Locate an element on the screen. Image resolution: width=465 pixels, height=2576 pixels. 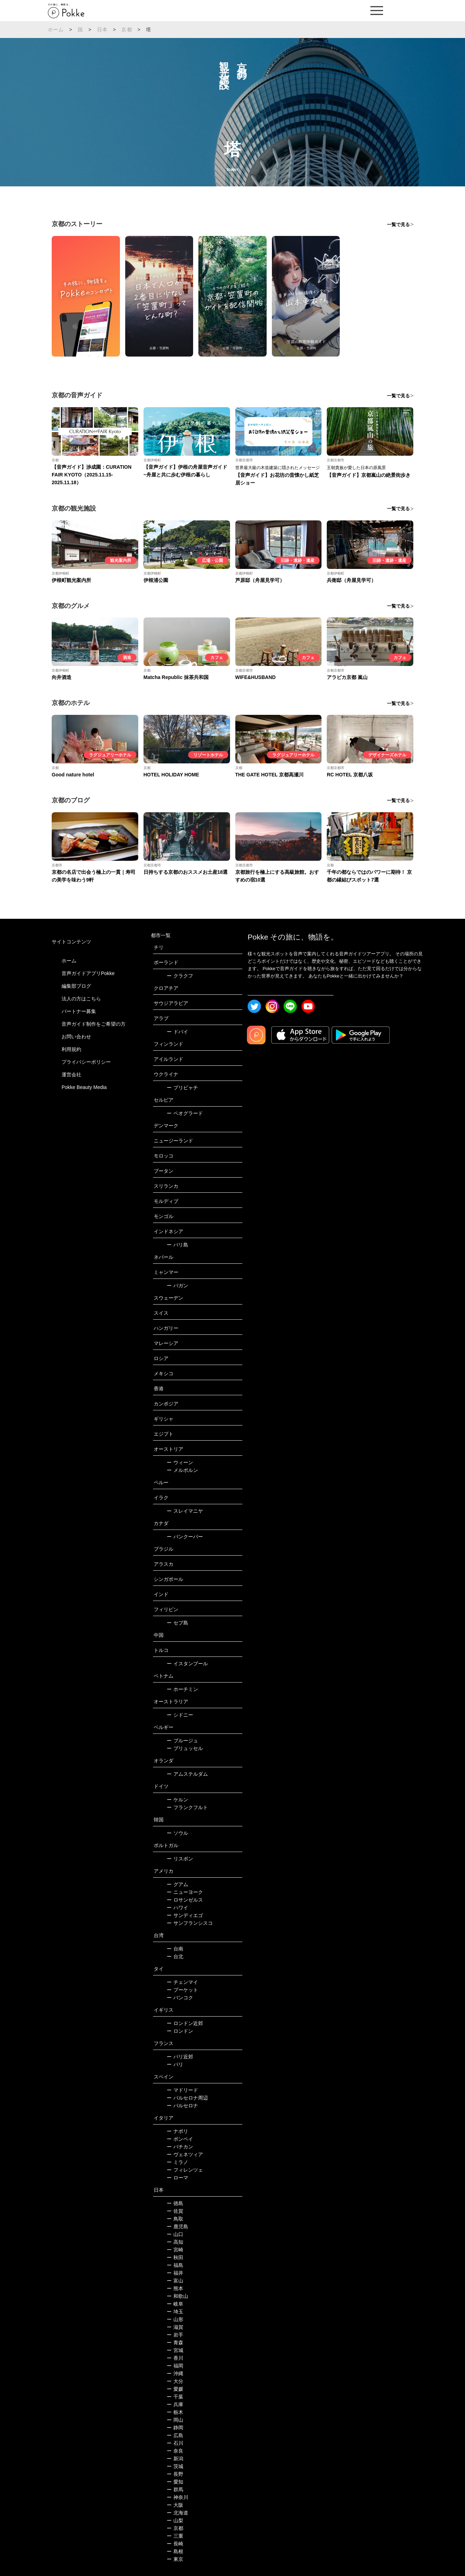
台南 is located at coordinates (175, 1949).